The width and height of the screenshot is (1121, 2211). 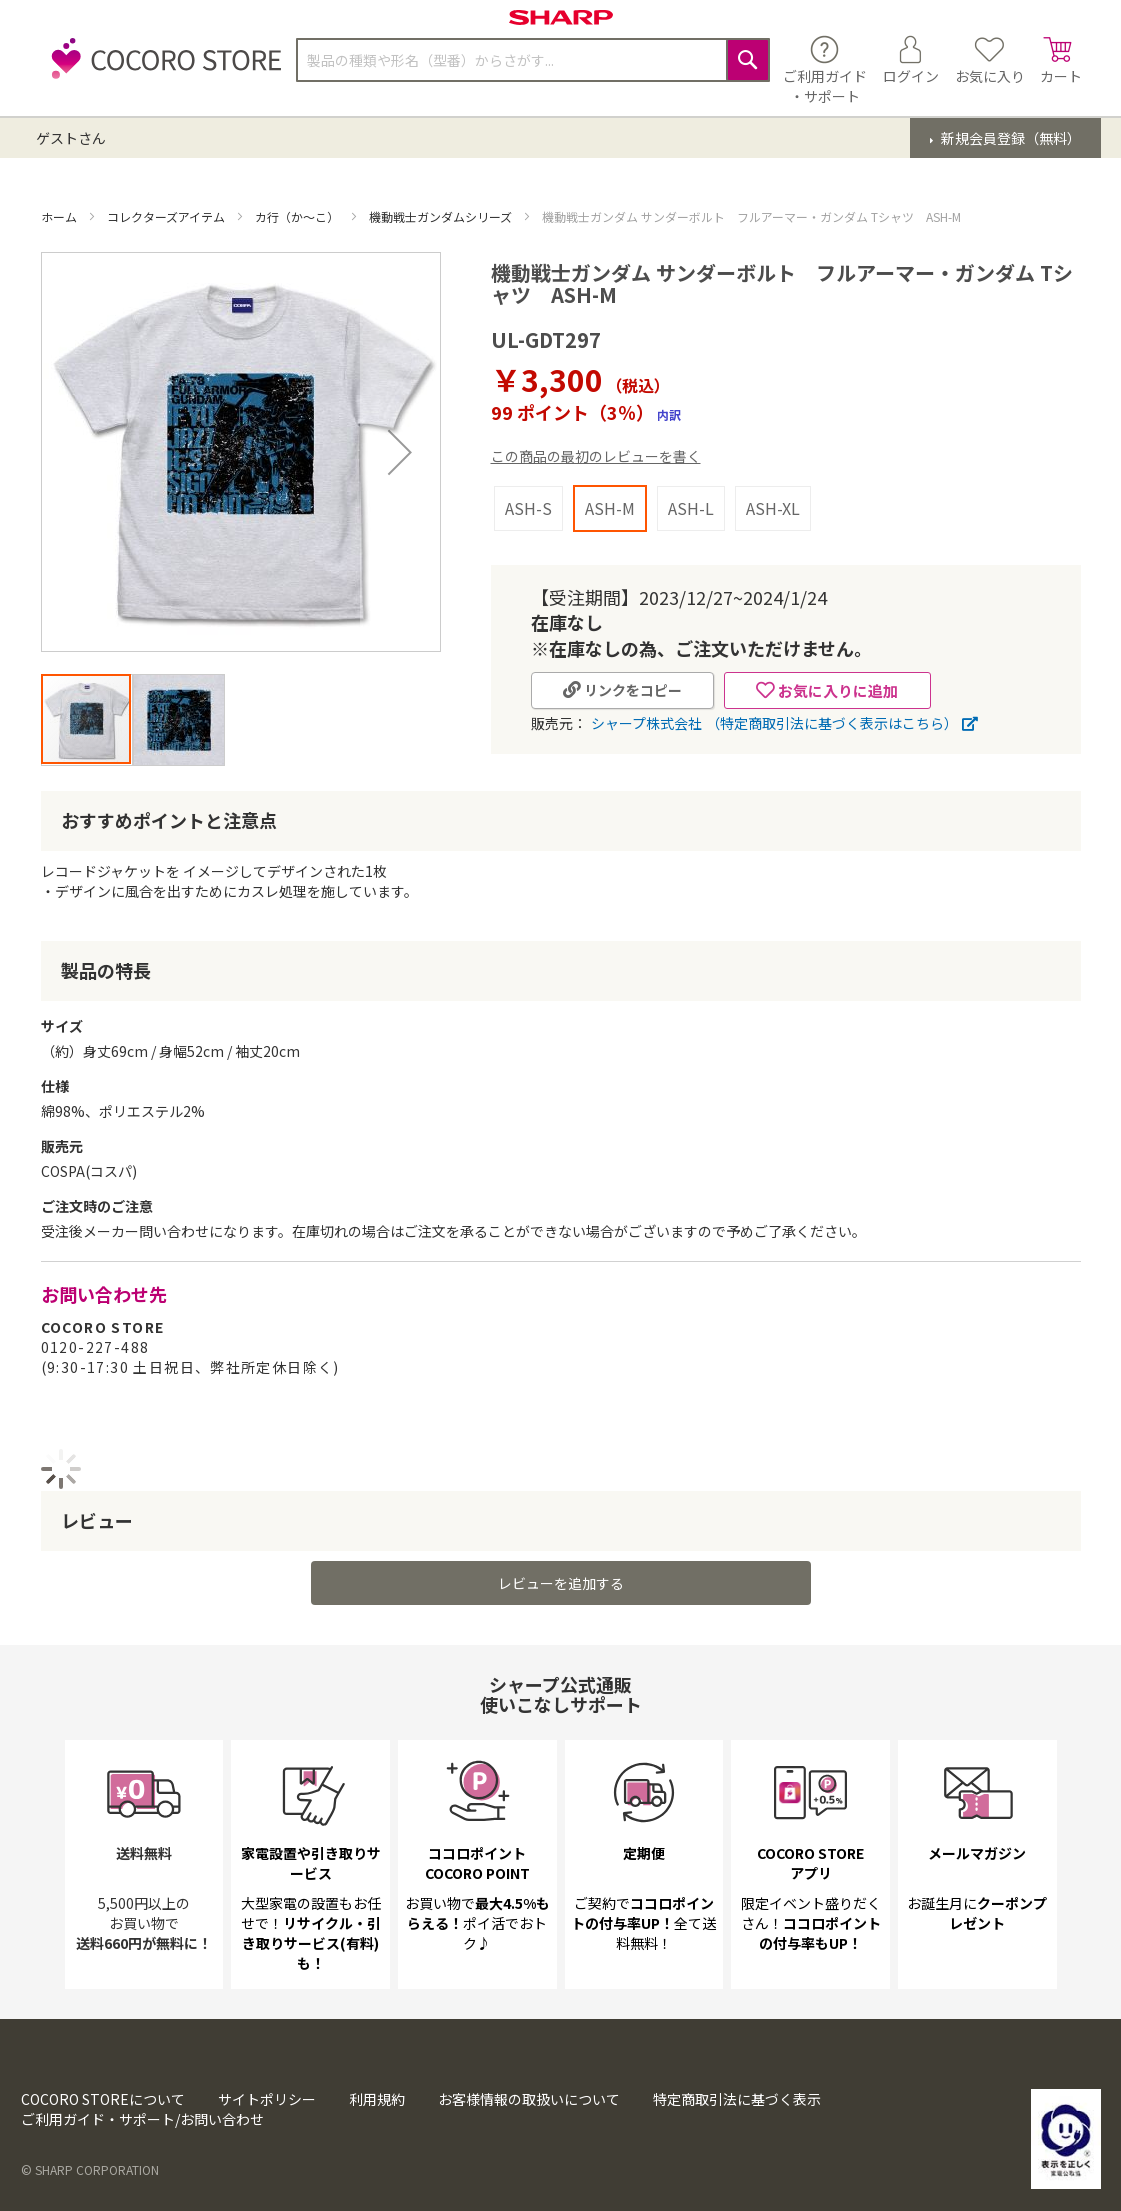 I want to click on 特定商取引法に基づく表示, so click(x=737, y=2099).